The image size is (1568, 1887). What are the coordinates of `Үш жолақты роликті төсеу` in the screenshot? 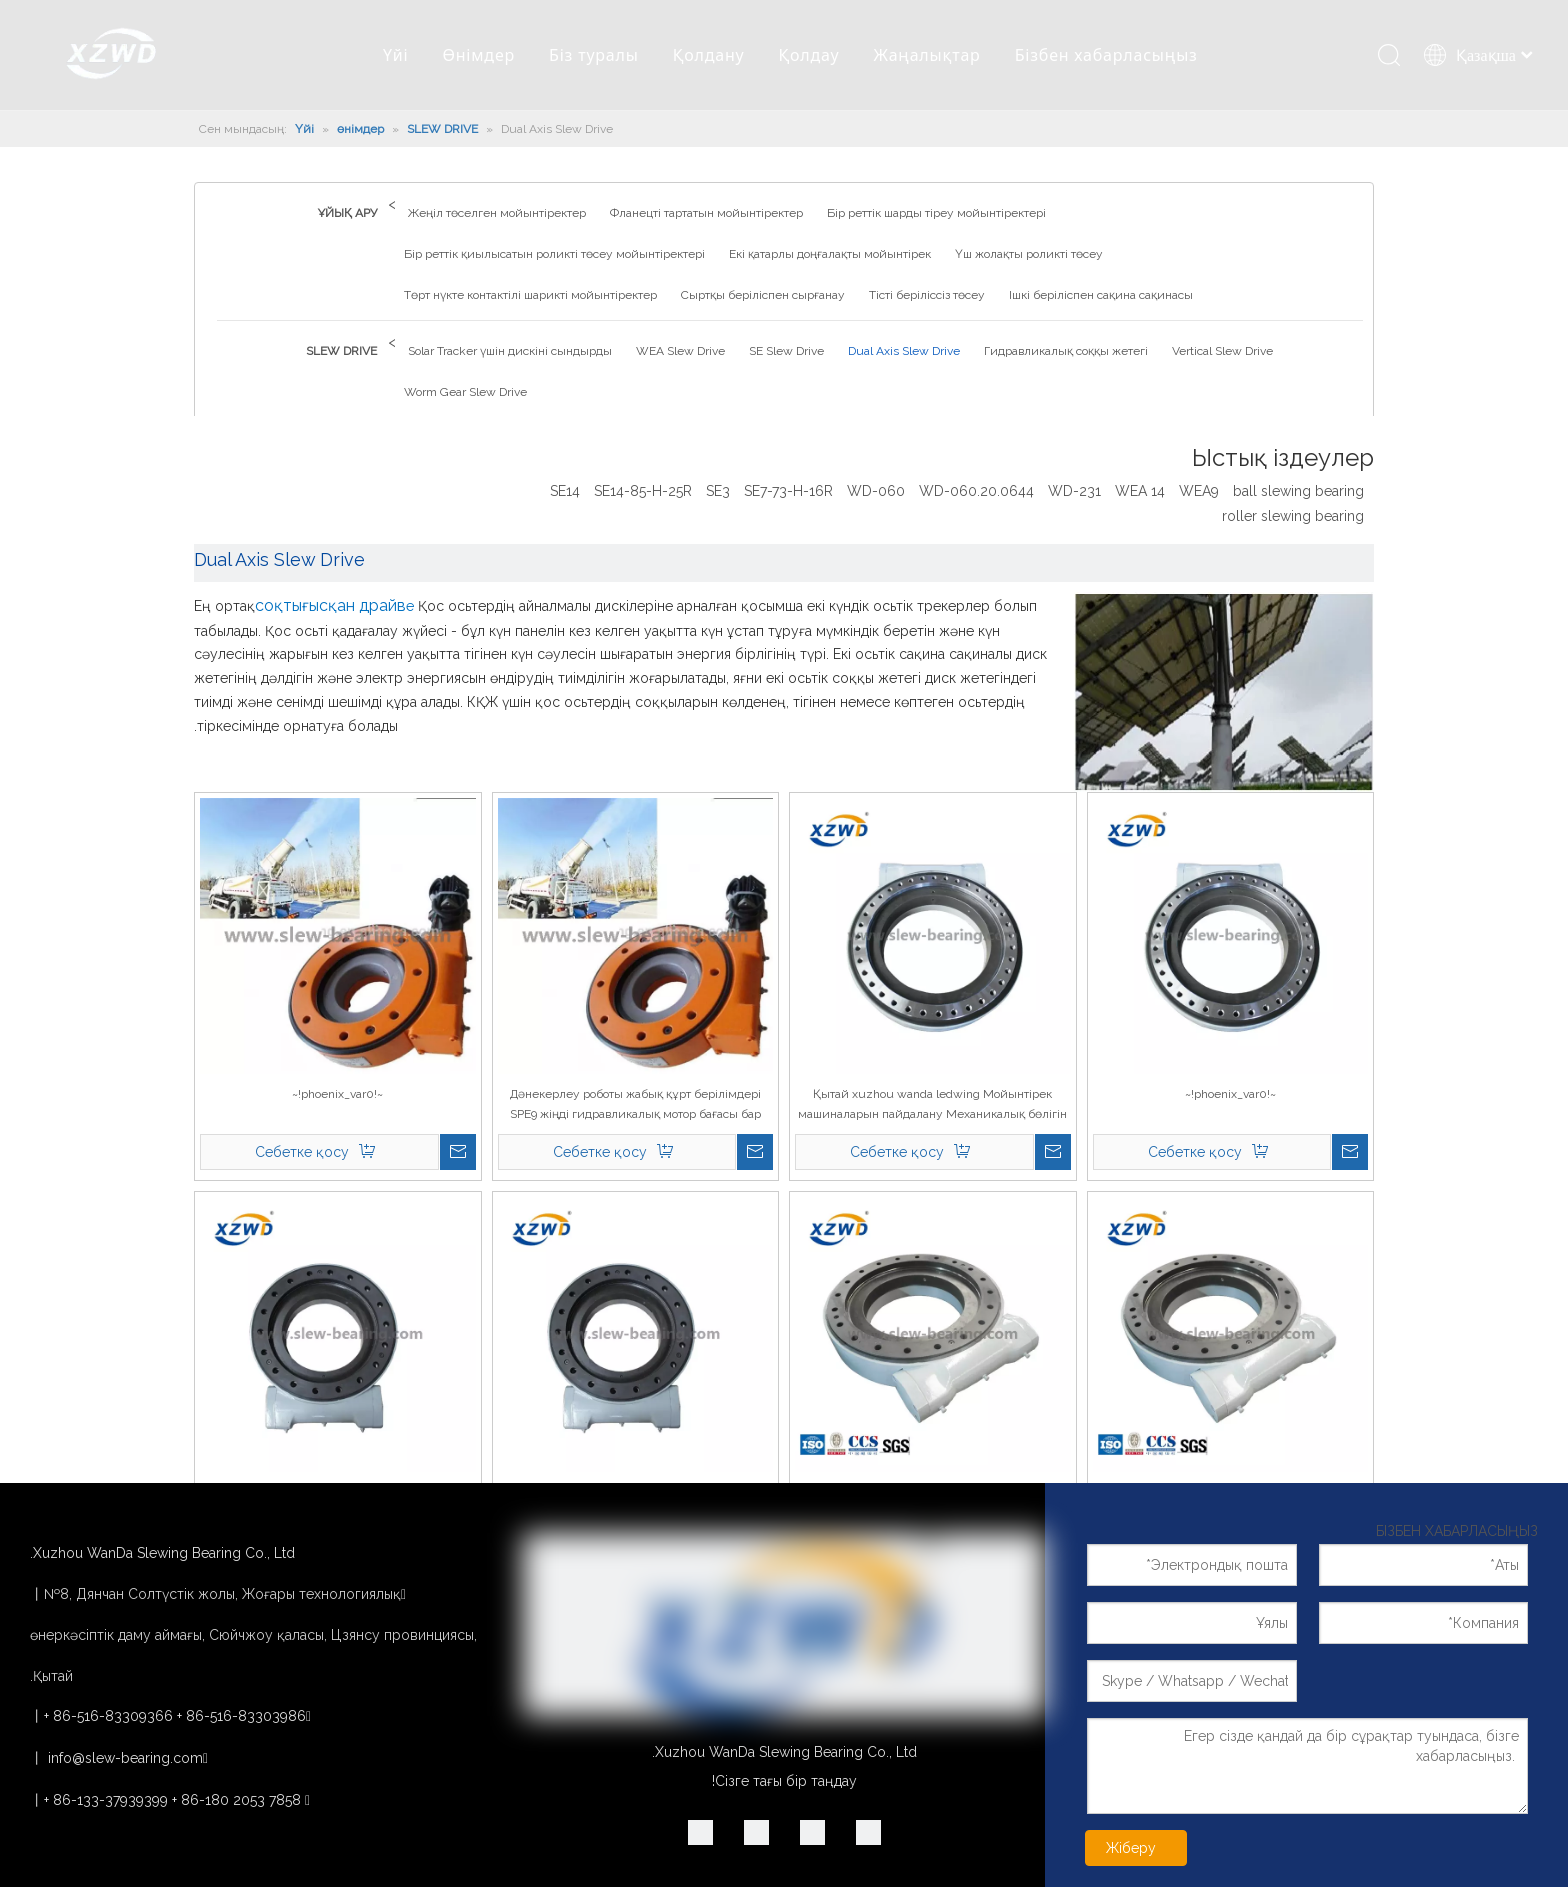 It's located at (1029, 254).